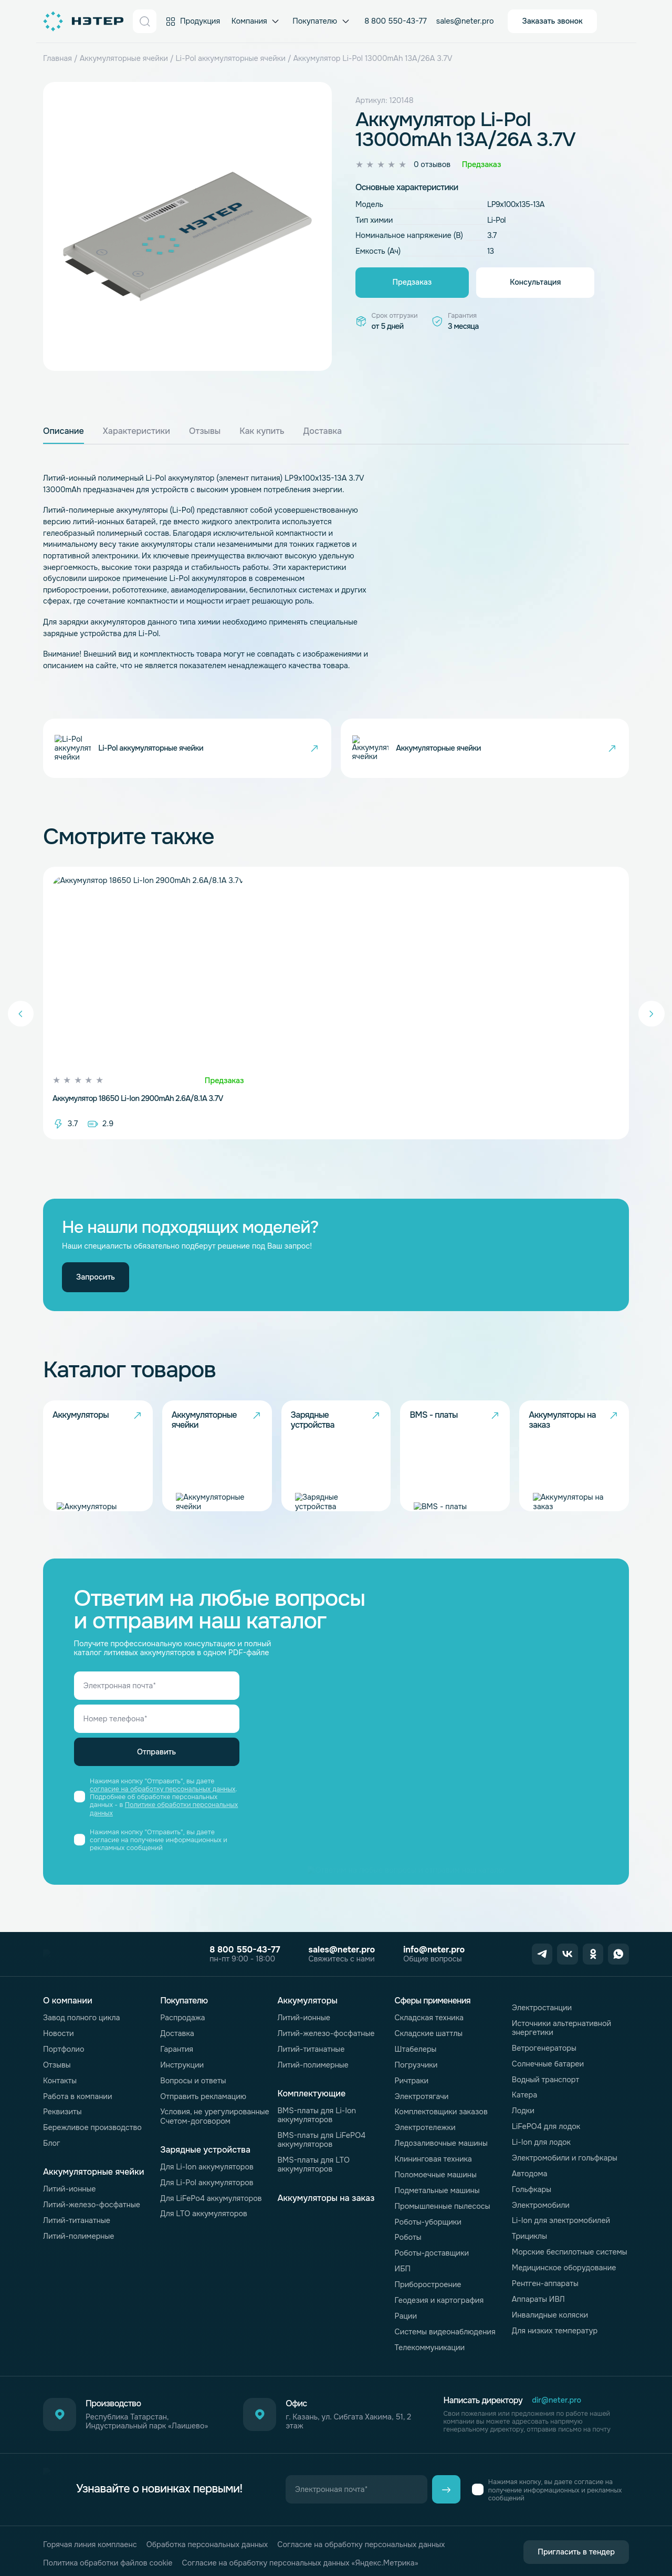  I want to click on Поломоечные машины, so click(436, 2174).